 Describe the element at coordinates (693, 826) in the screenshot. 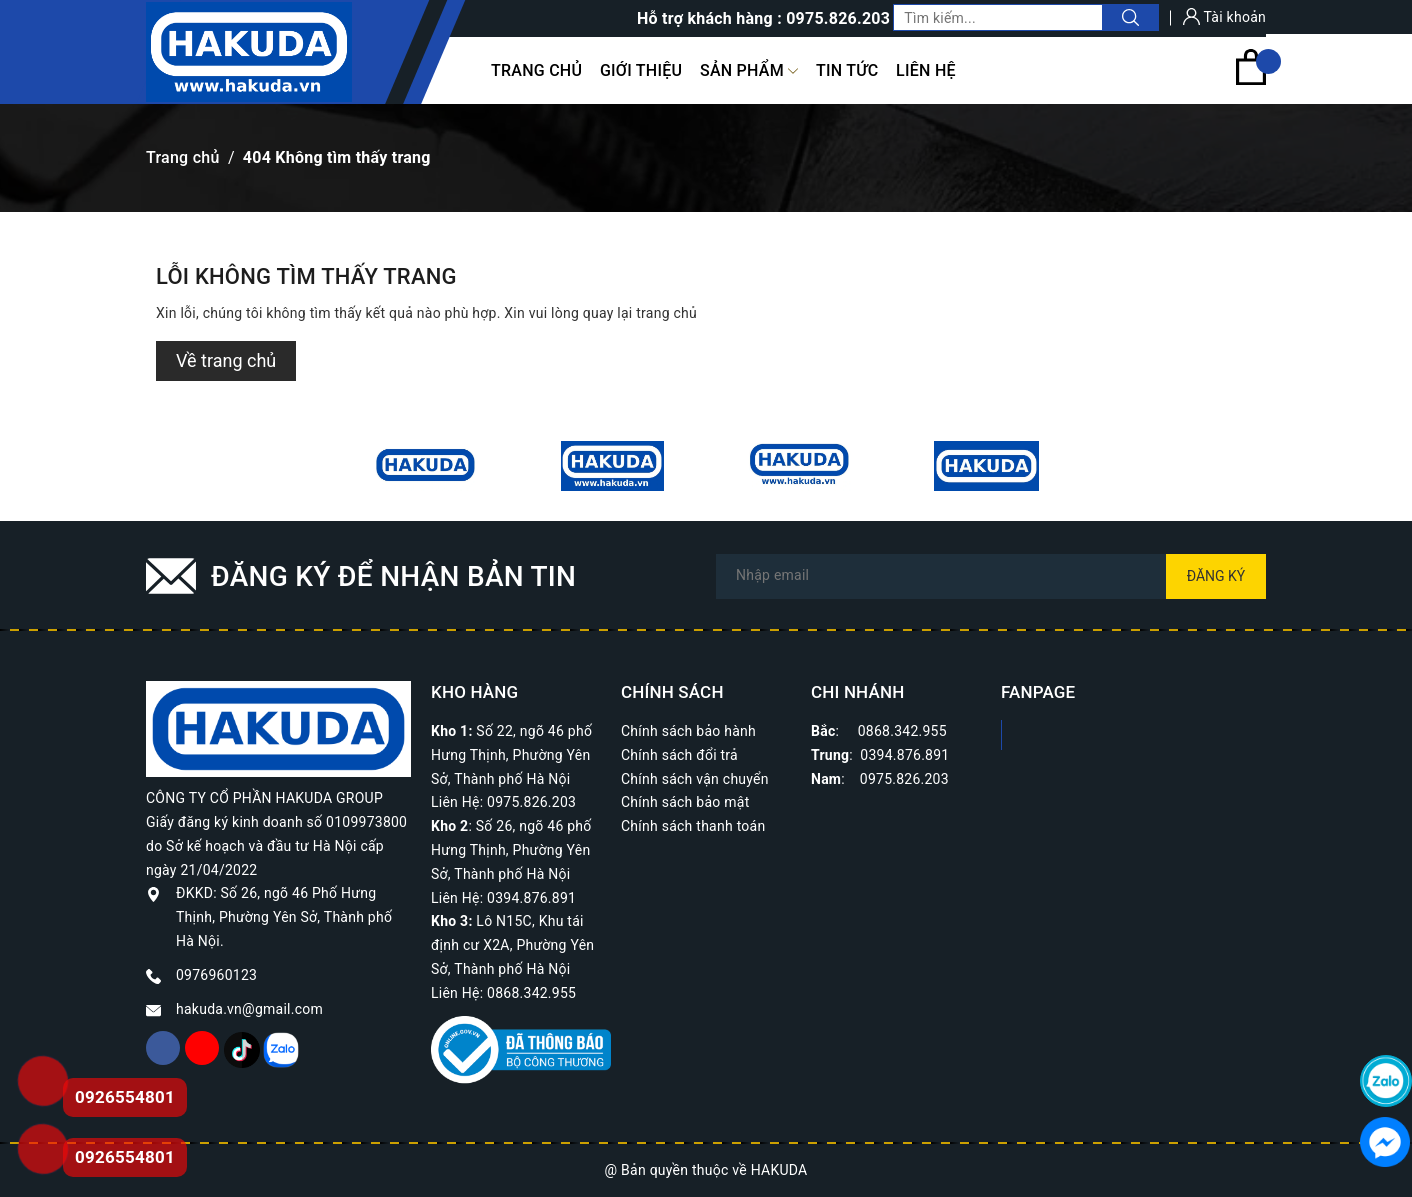

I see `Chính sách thanh toán` at that location.